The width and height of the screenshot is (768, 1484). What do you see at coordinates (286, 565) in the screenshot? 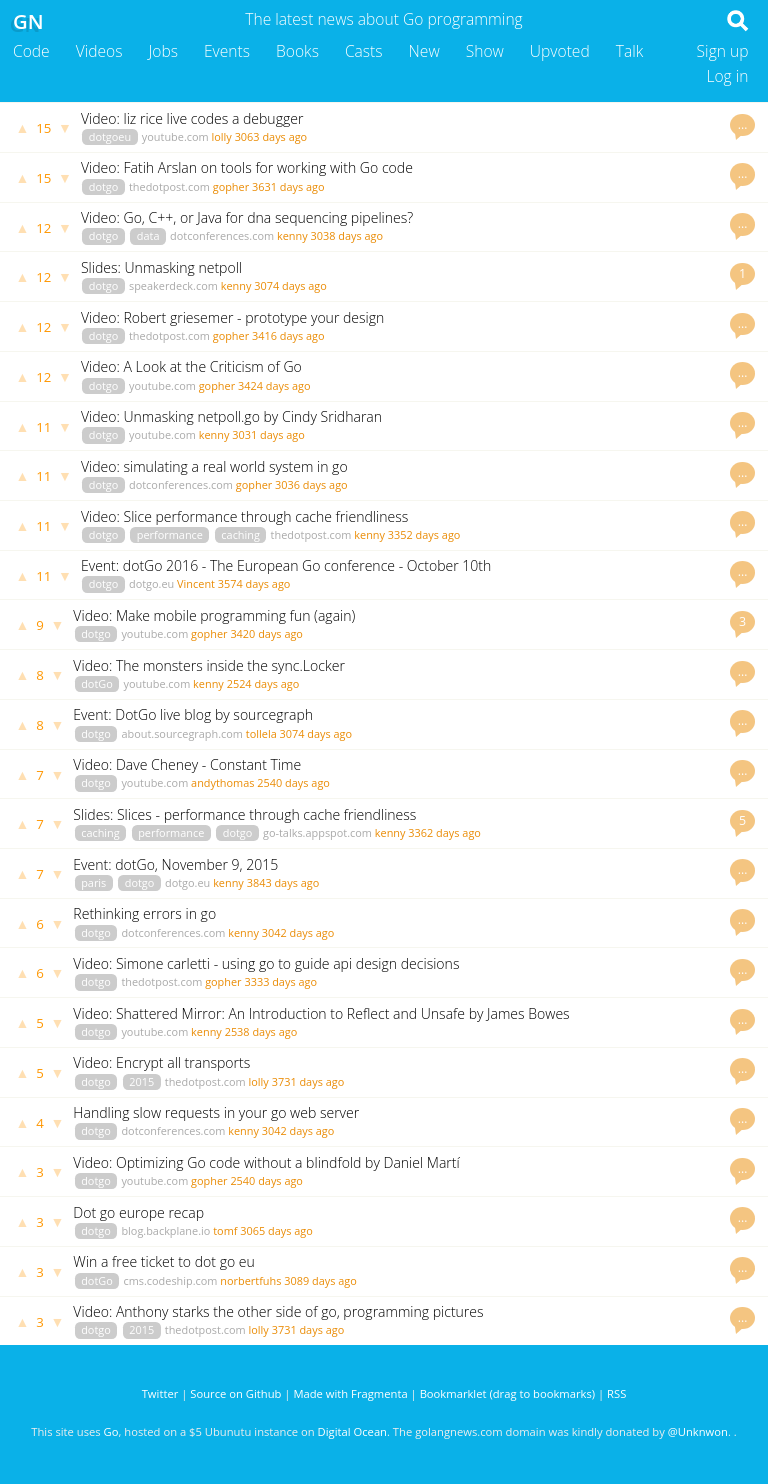
I see `Event: dotGo 2016 - The European Go conference - October 10th` at bounding box center [286, 565].